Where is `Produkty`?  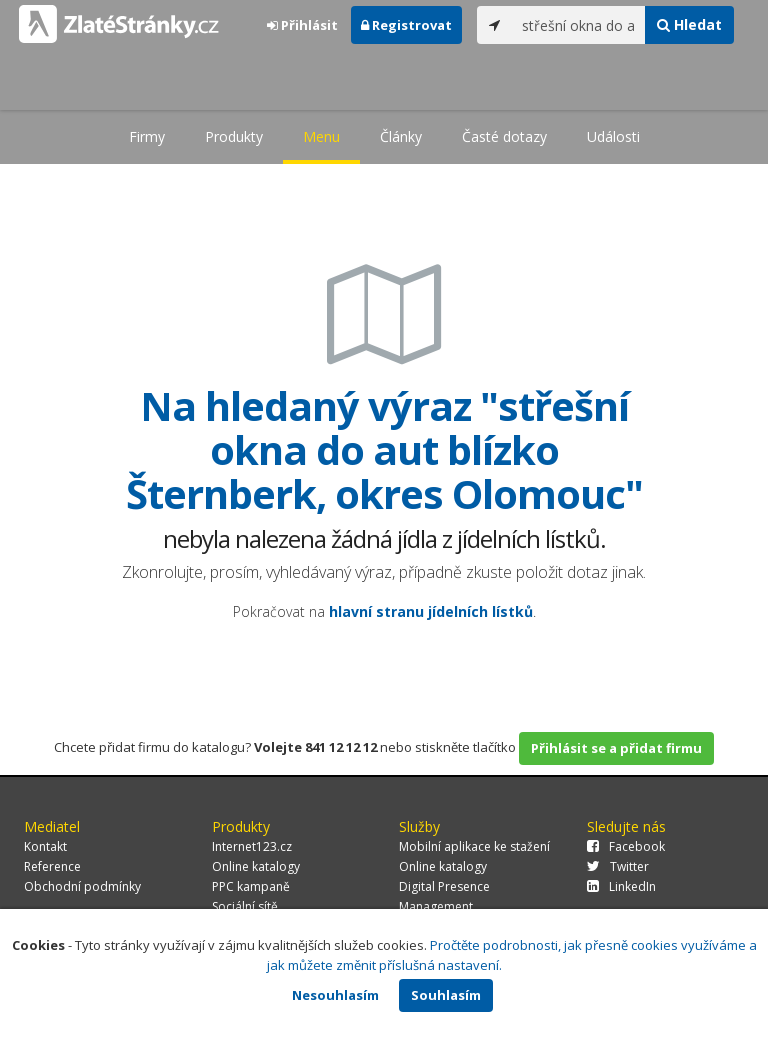
Produkty is located at coordinates (234, 136).